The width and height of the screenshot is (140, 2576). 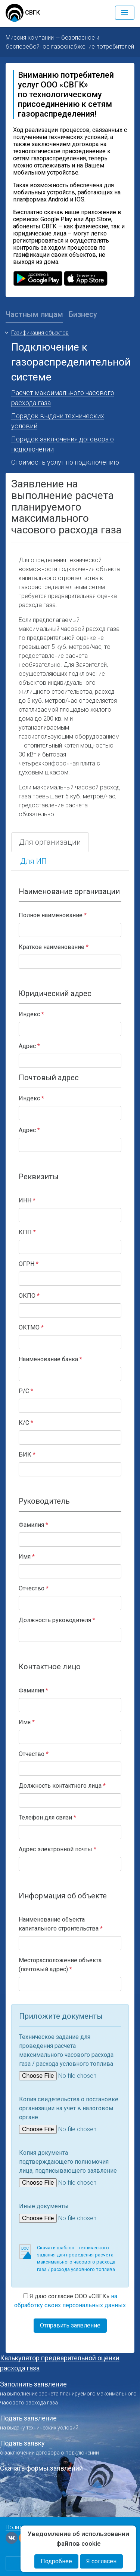 I want to click on Адрес электронной почты, so click(x=55, y=1849).